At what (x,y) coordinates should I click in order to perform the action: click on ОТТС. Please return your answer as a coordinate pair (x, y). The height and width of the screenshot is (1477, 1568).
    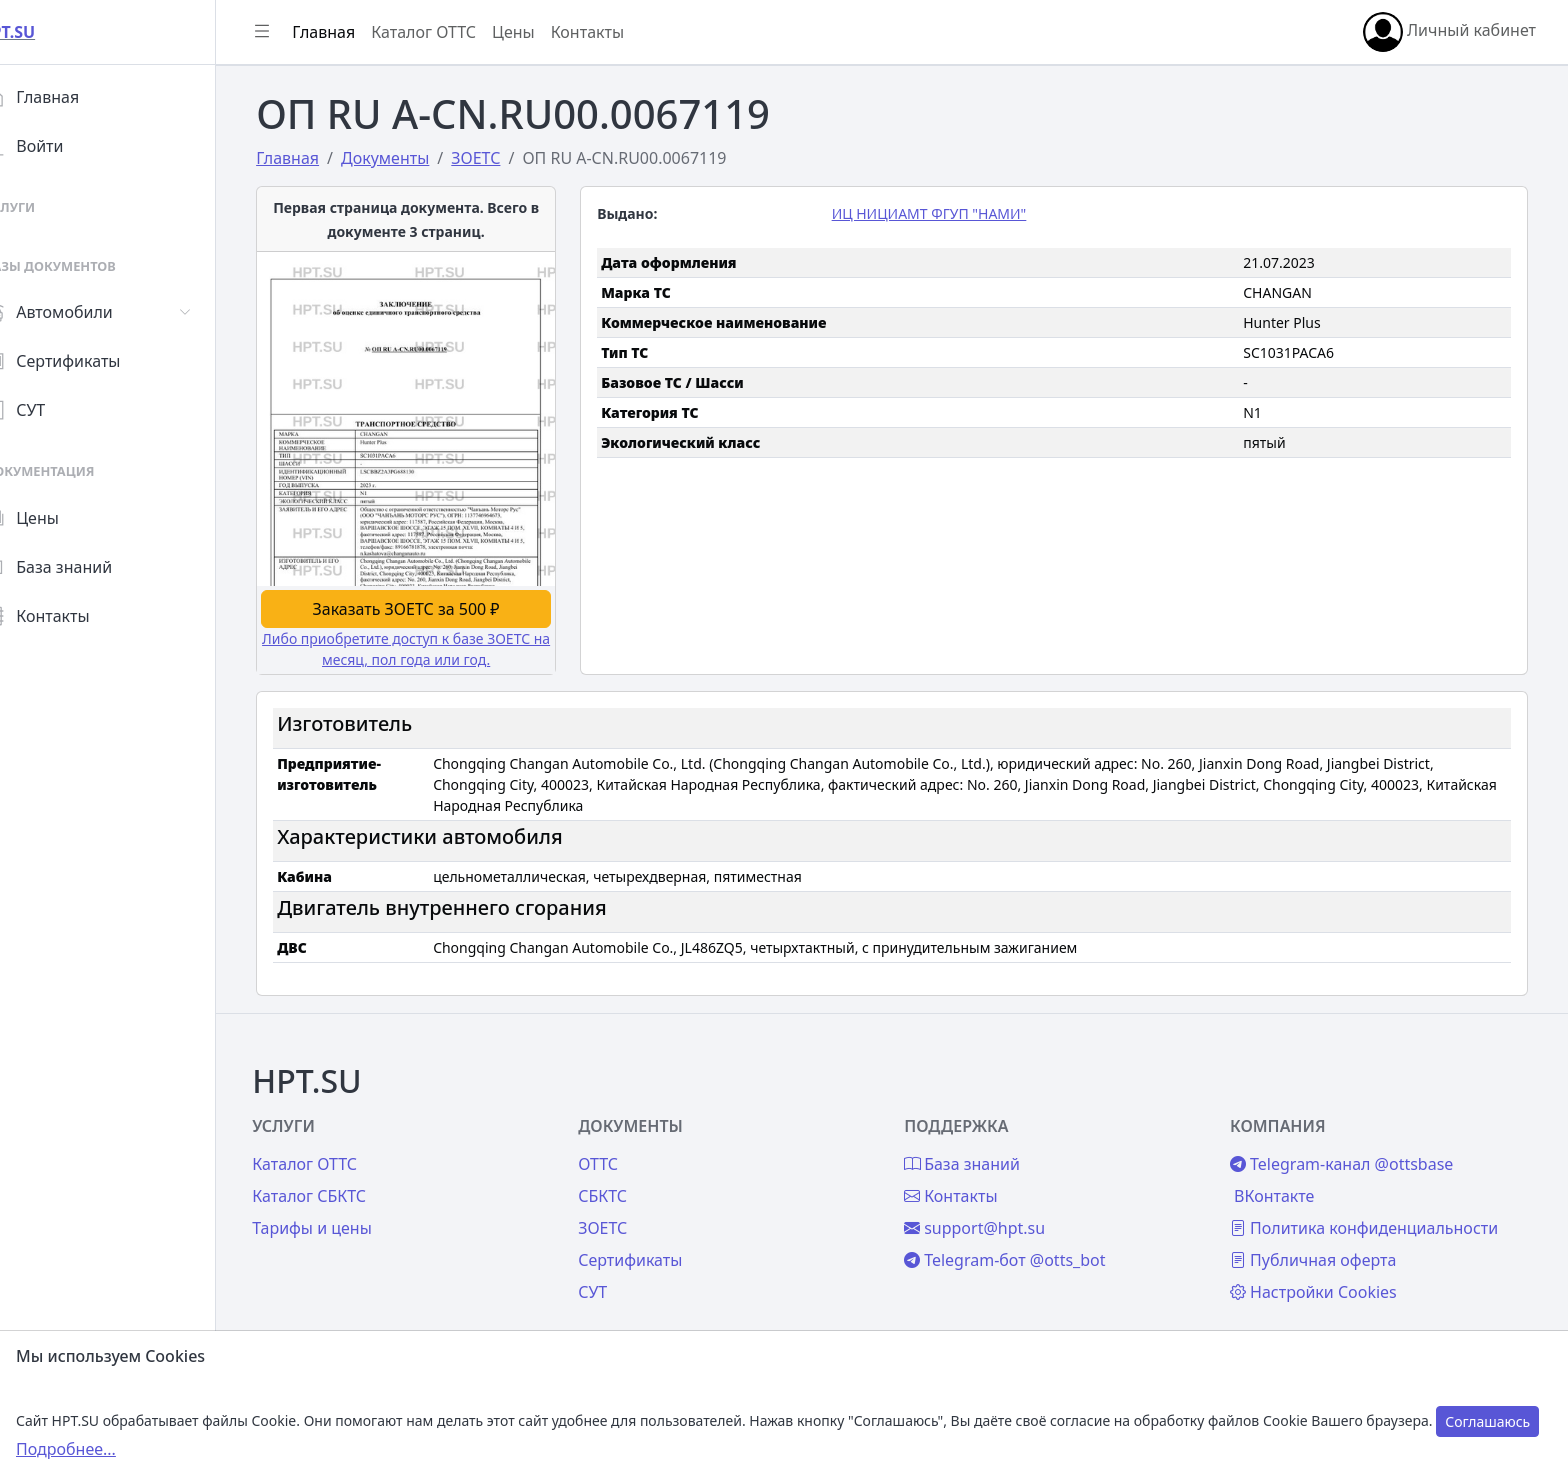
    Looking at the image, I should click on (628, 1143).